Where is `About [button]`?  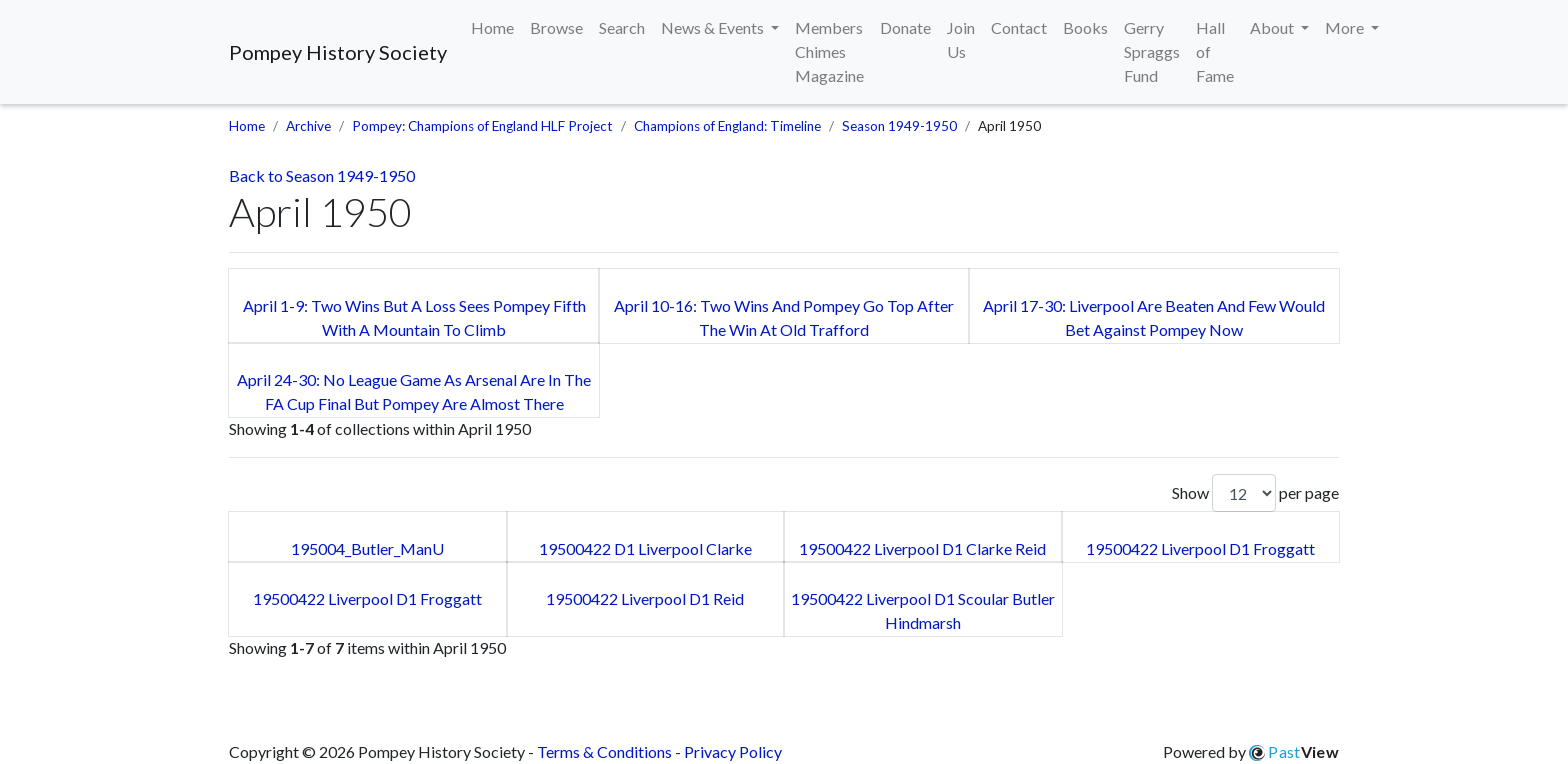
About [button] is located at coordinates (1273, 27).